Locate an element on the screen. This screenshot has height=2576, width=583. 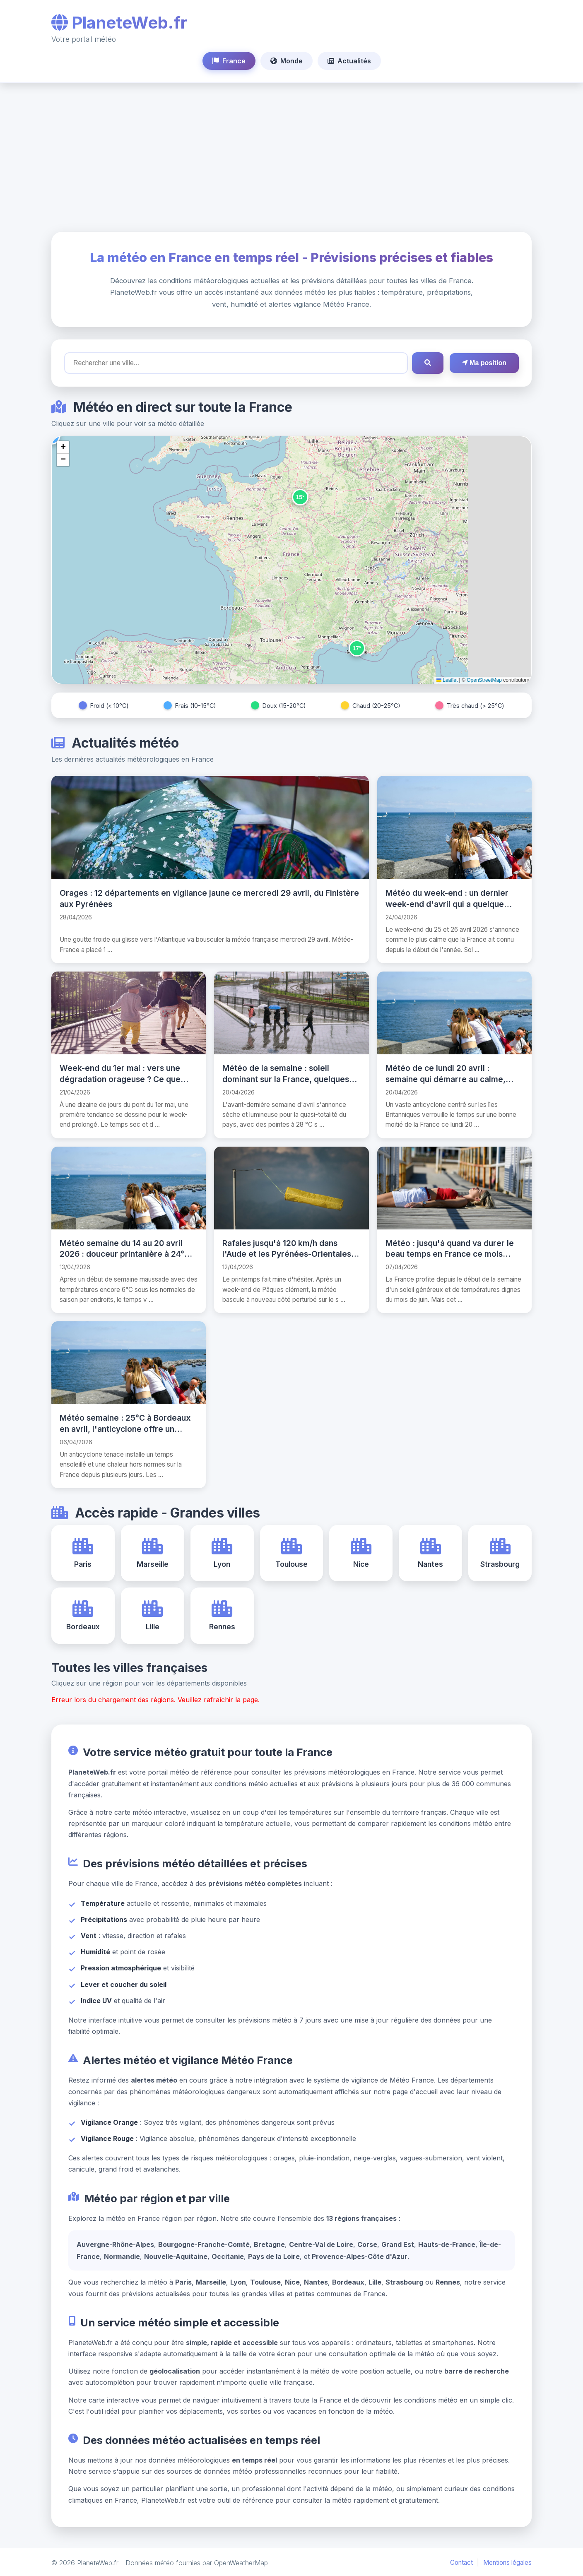
Leaflet is located at coordinates (447, 680).